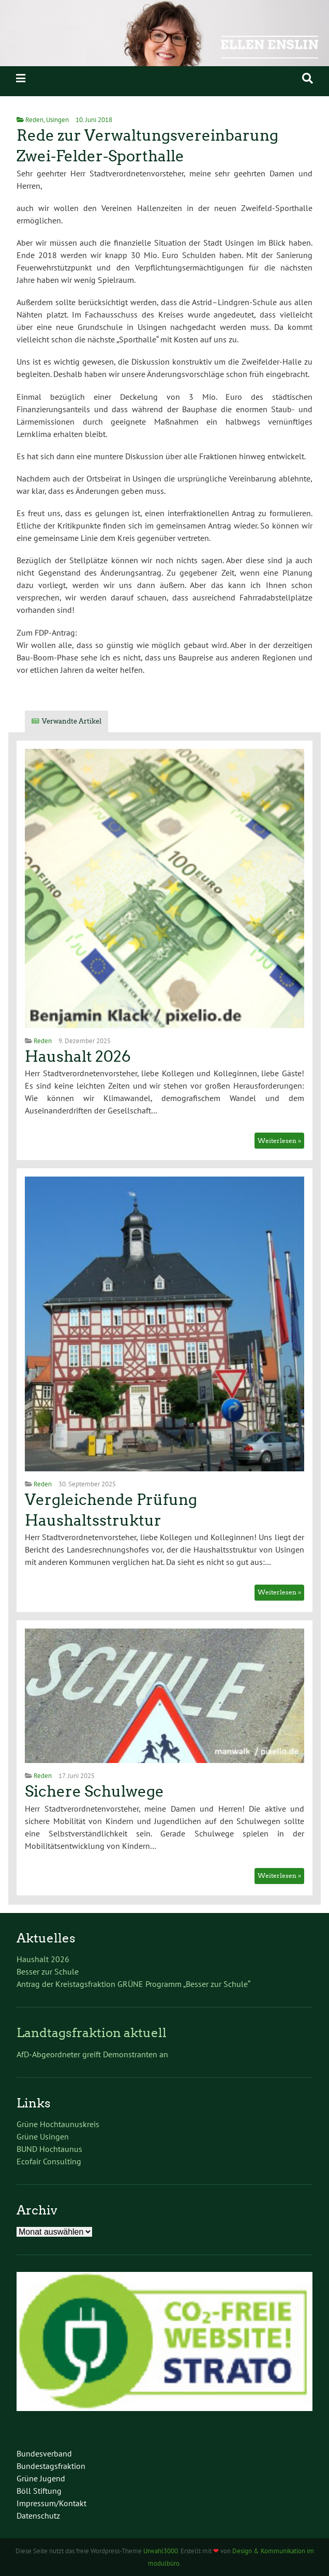 Image resolution: width=329 pixels, height=2576 pixels. I want to click on Verwandte Artikel [tab], so click(71, 721).